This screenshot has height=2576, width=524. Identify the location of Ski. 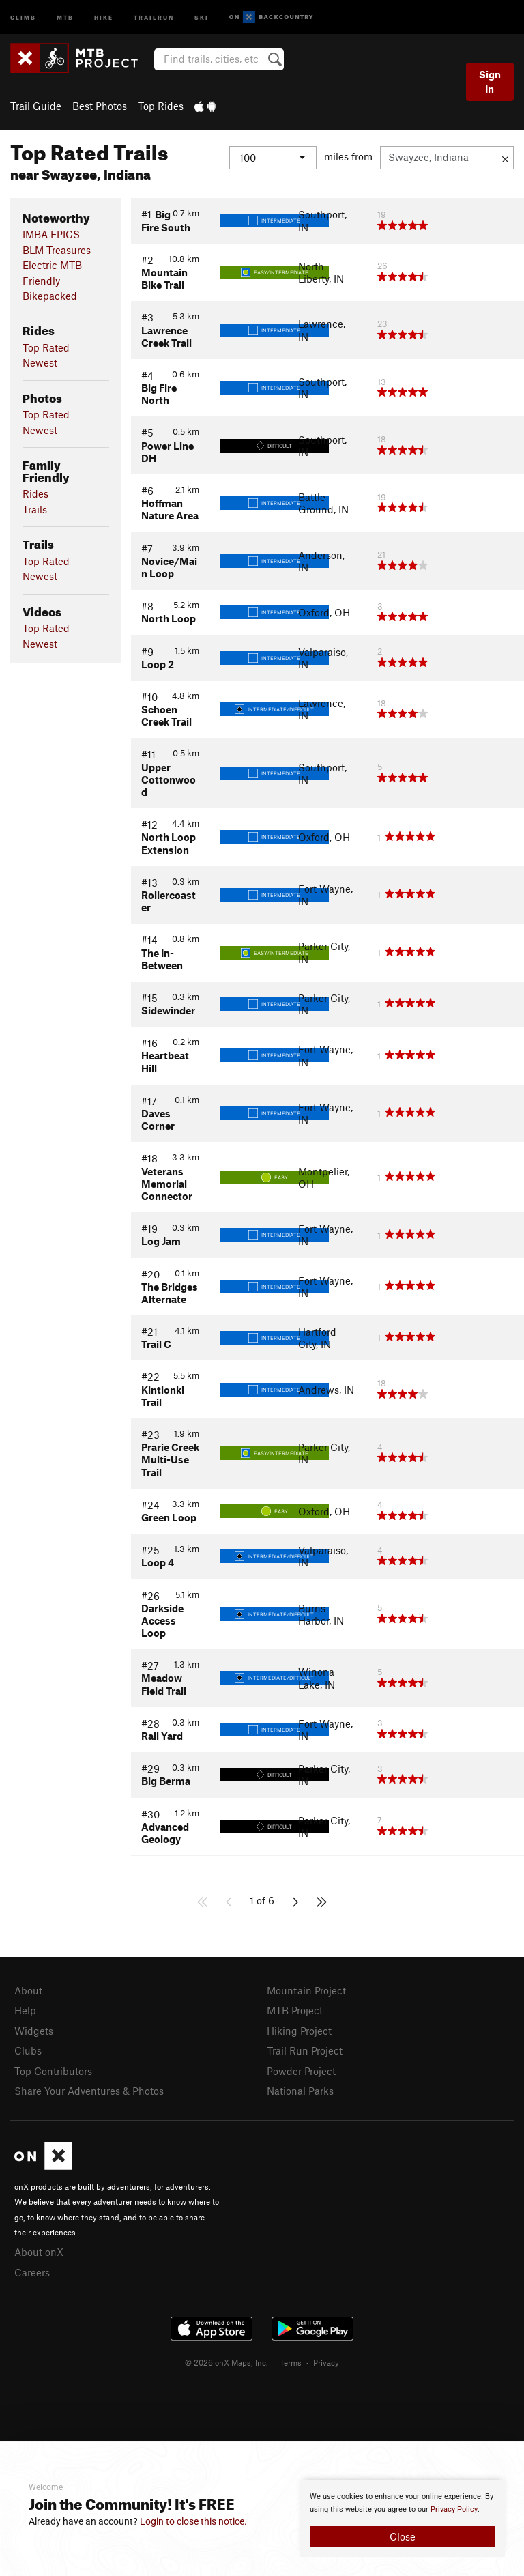
(201, 16).